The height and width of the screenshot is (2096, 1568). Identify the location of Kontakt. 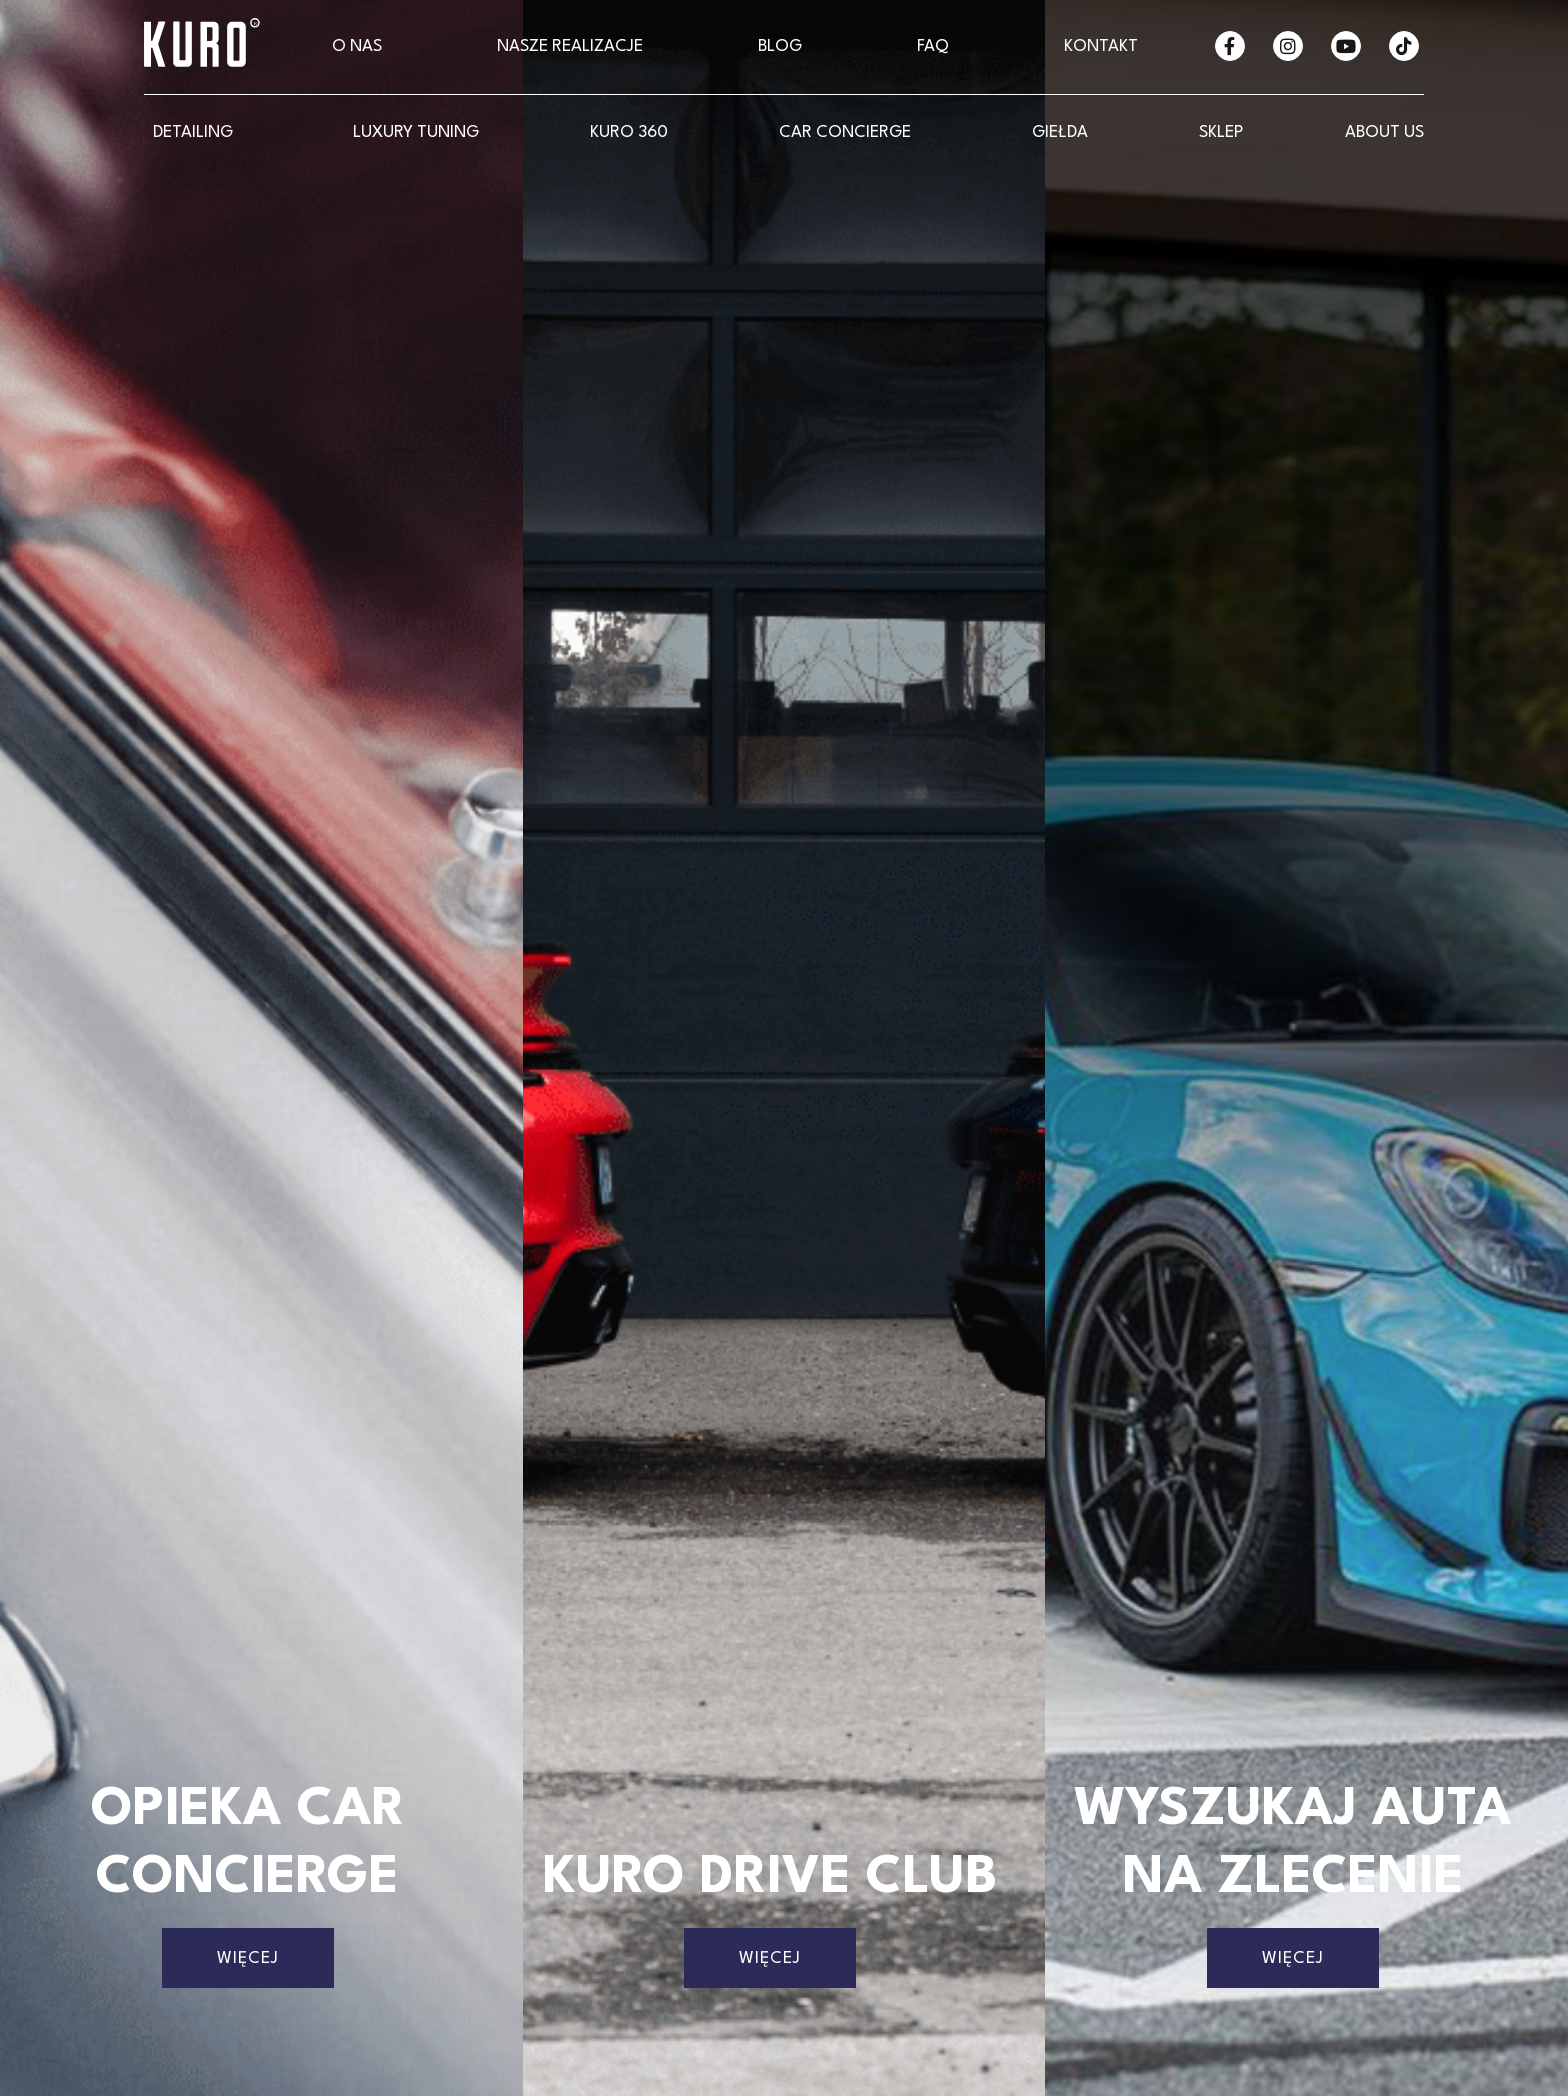
(1101, 46).